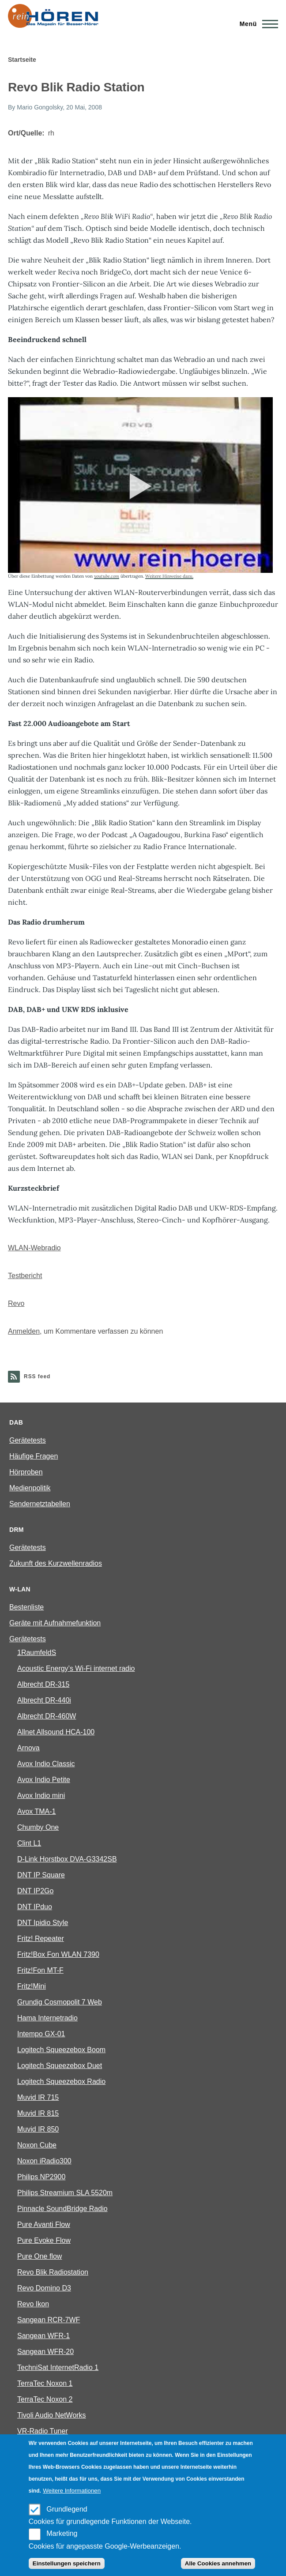 The height and width of the screenshot is (2576, 286). Describe the element at coordinates (31, 1986) in the screenshot. I see `Fritz!Mini` at that location.